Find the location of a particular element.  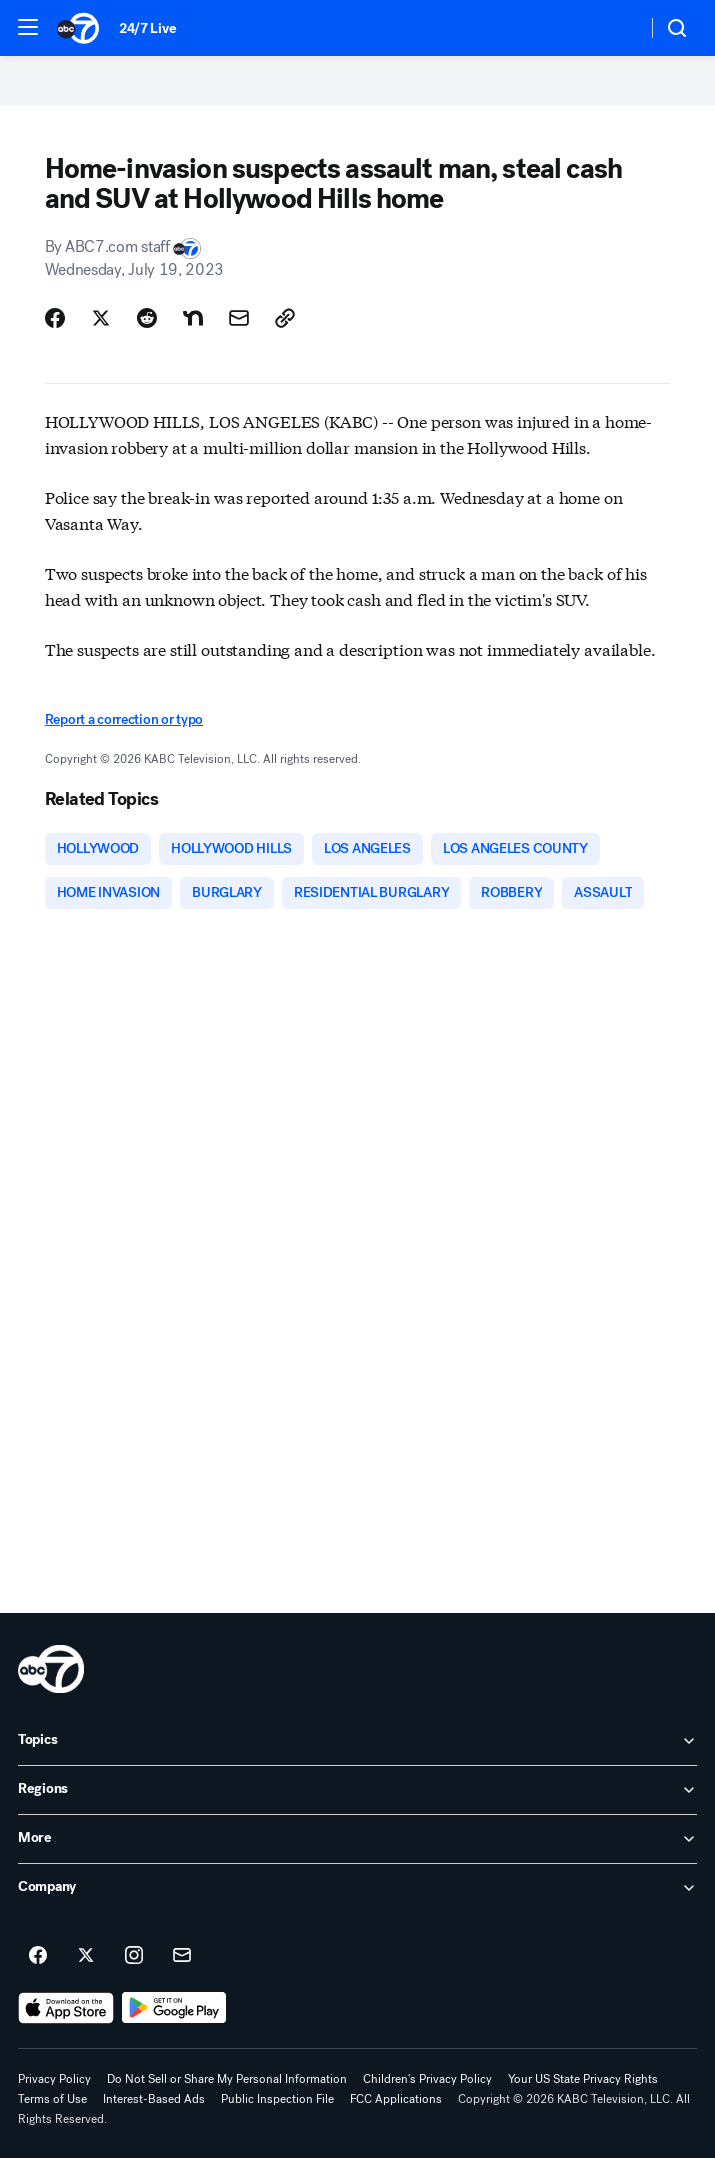

[open Company accordion] is located at coordinates (357, 1888).